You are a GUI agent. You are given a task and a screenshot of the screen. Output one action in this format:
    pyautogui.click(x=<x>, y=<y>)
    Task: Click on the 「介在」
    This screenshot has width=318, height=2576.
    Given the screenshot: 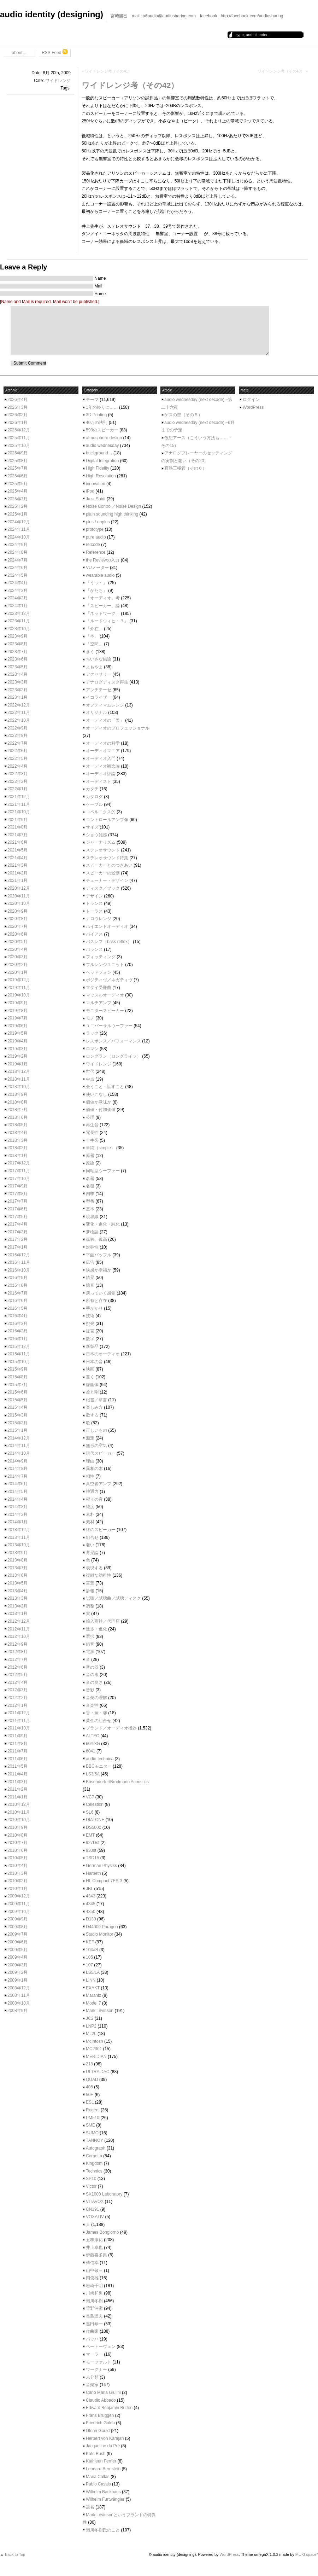 What is the action you would take?
    pyautogui.click(x=94, y=628)
    